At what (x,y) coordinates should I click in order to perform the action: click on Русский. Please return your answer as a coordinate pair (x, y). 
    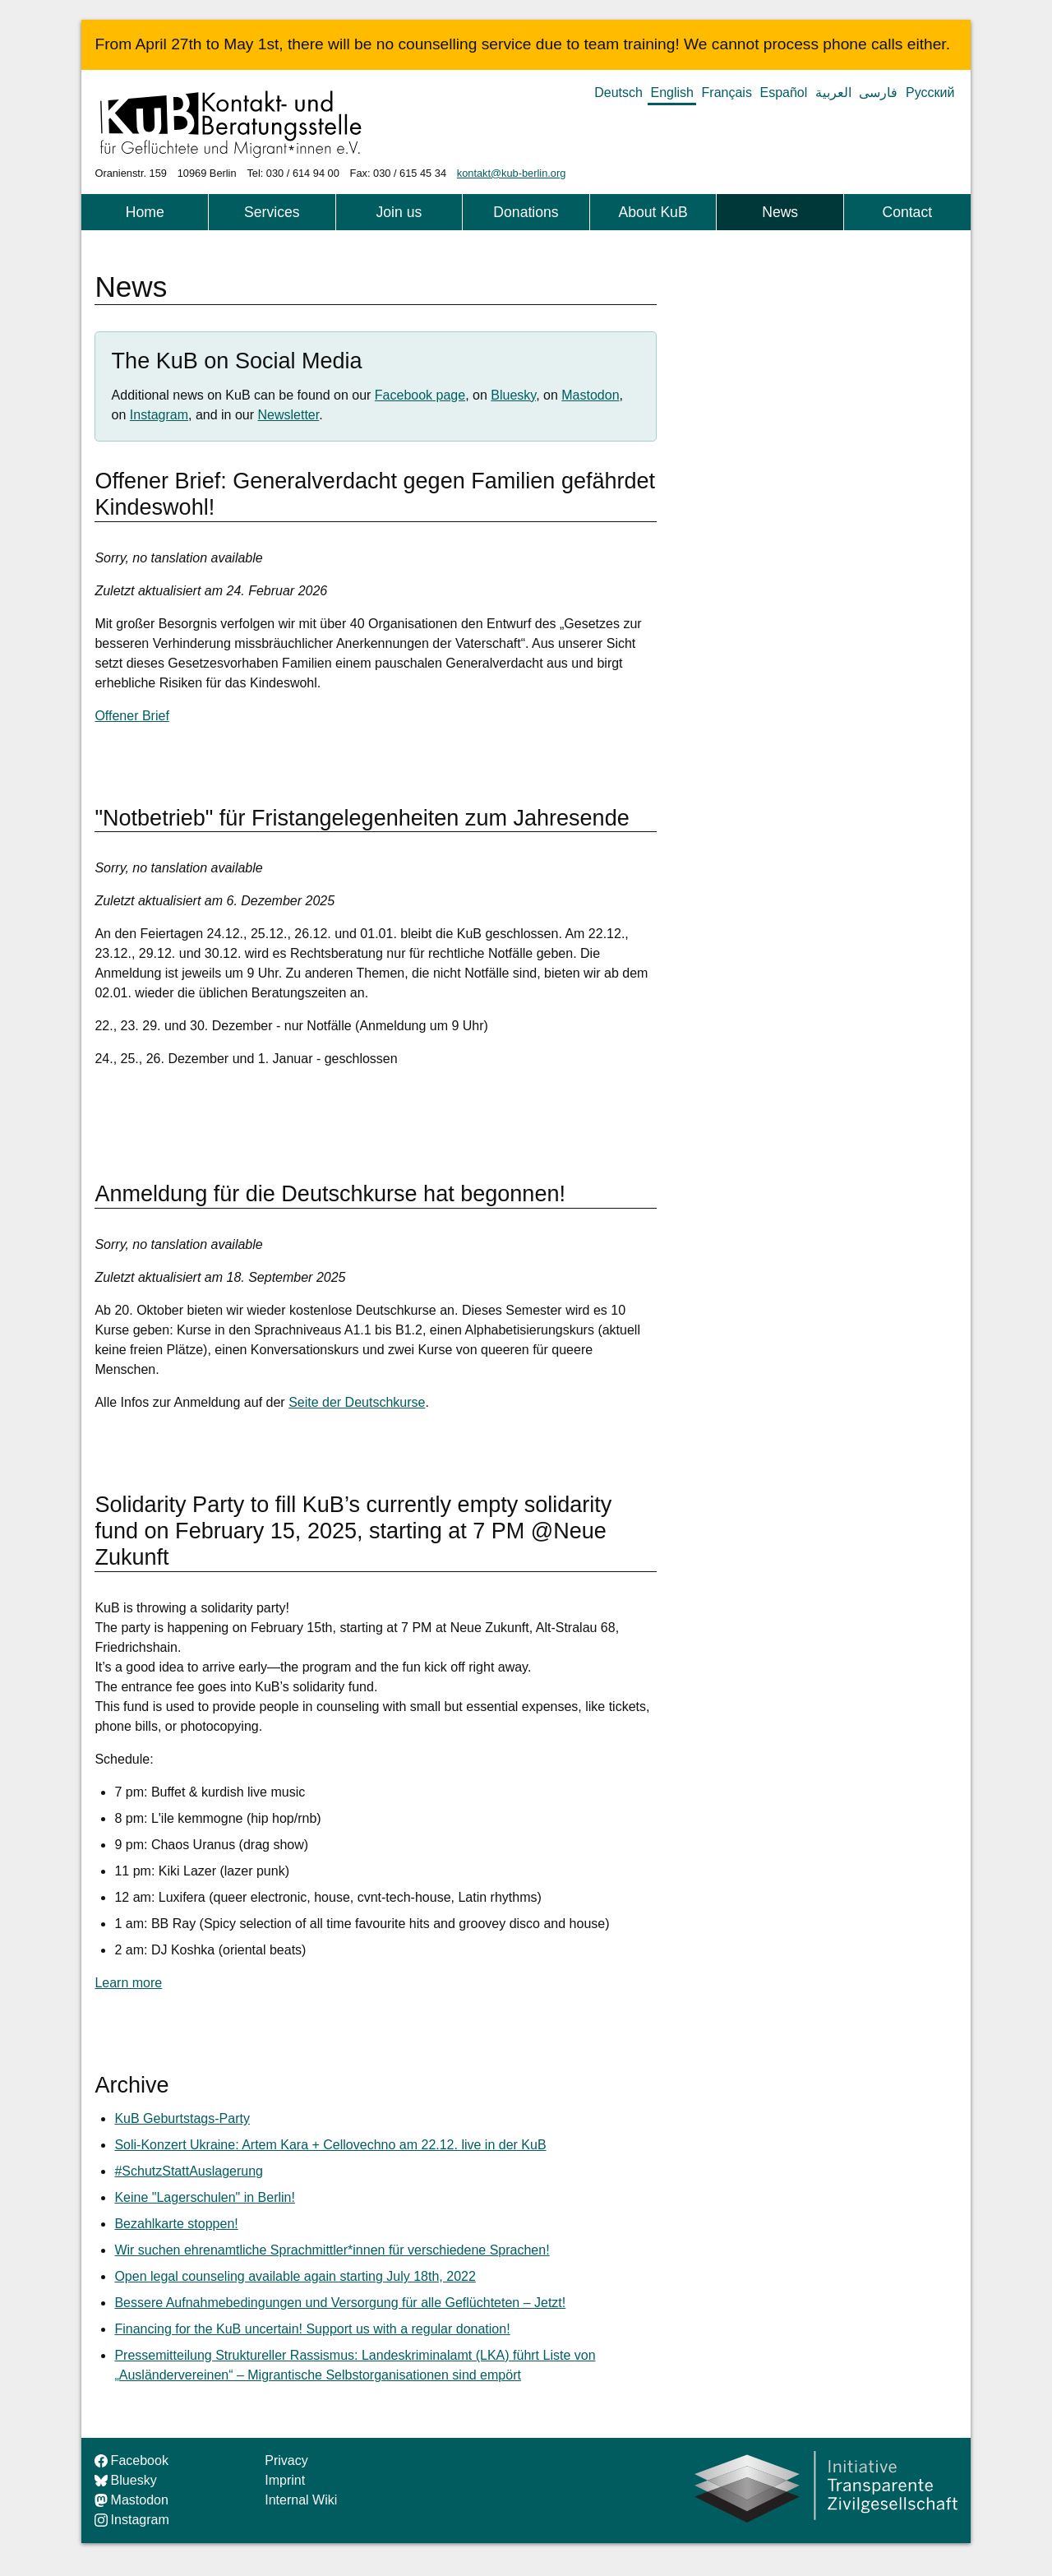
    Looking at the image, I should click on (930, 92).